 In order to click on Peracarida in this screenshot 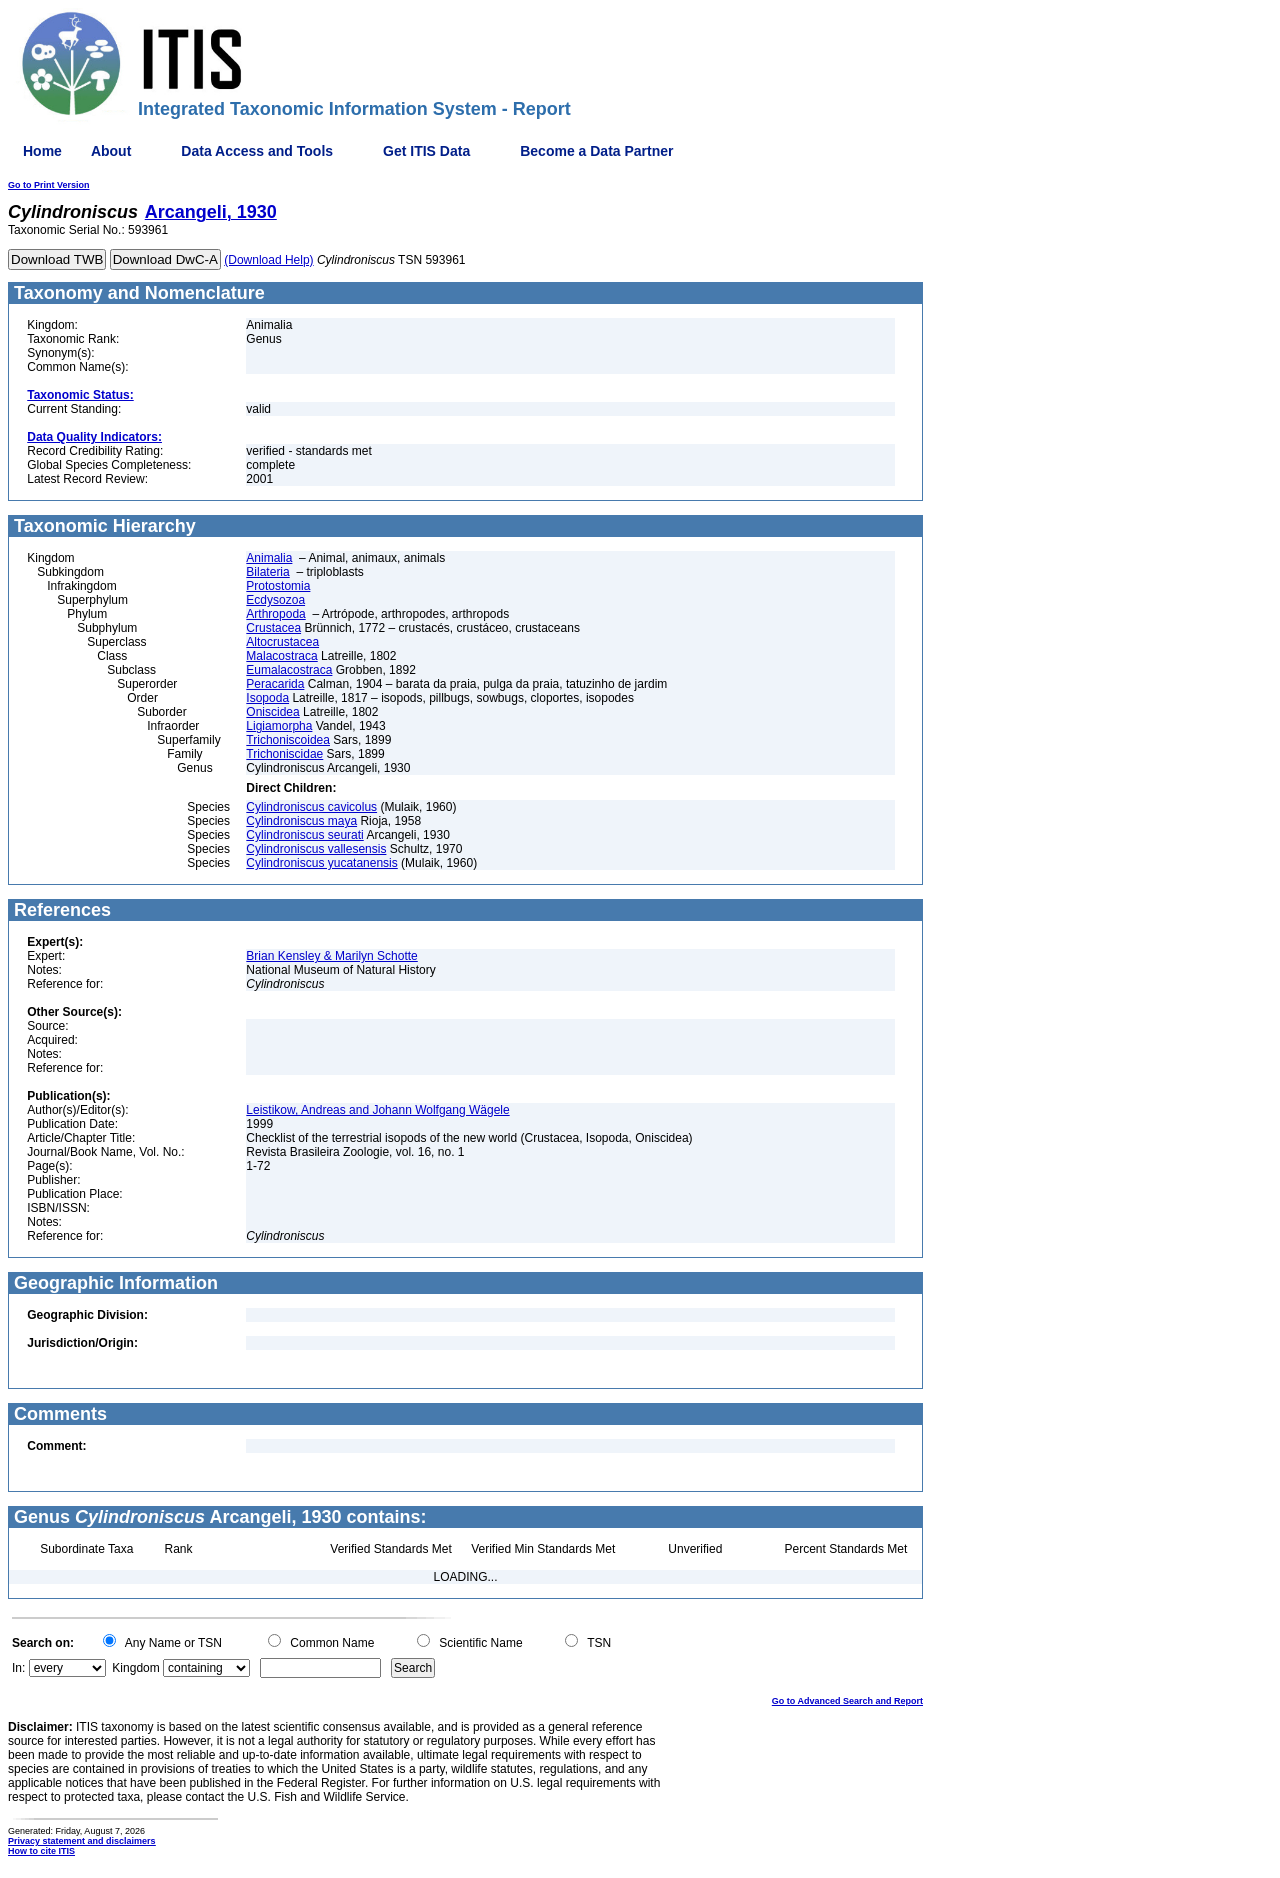, I will do `click(275, 684)`.